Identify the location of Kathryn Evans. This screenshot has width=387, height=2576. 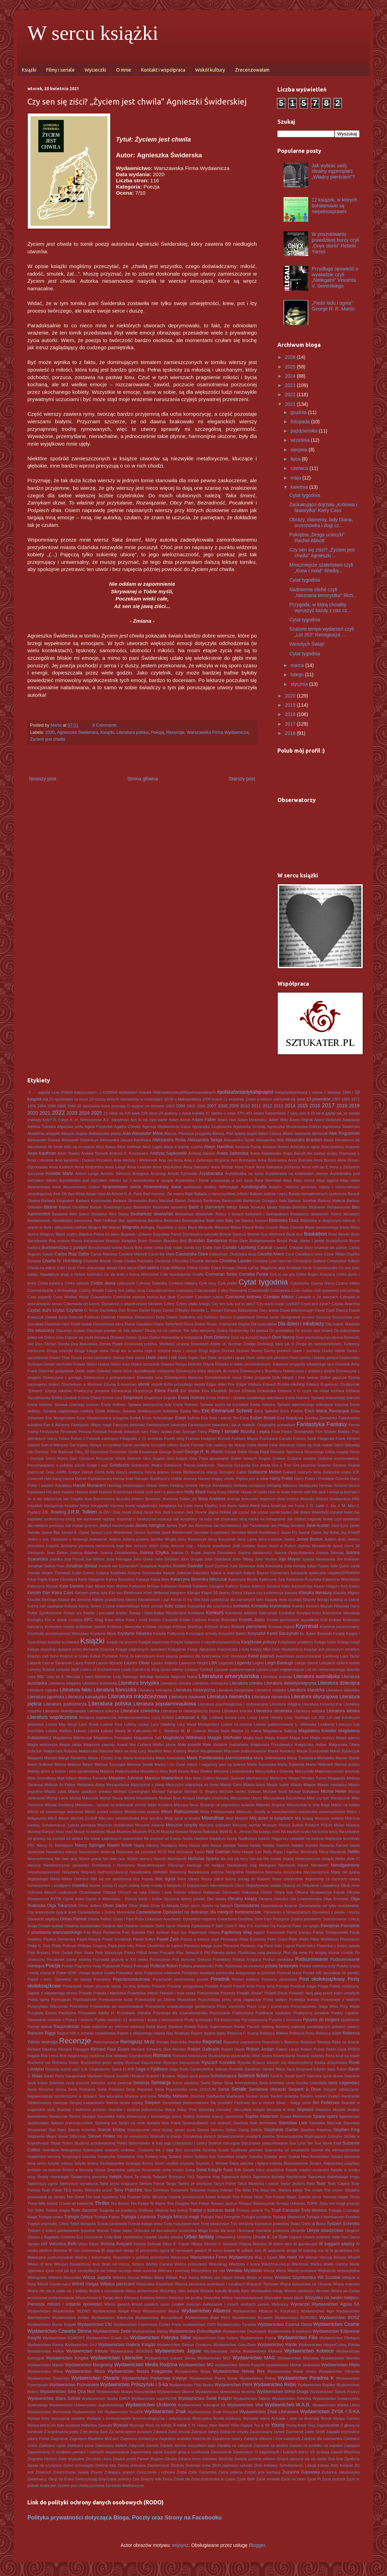
(237, 1586).